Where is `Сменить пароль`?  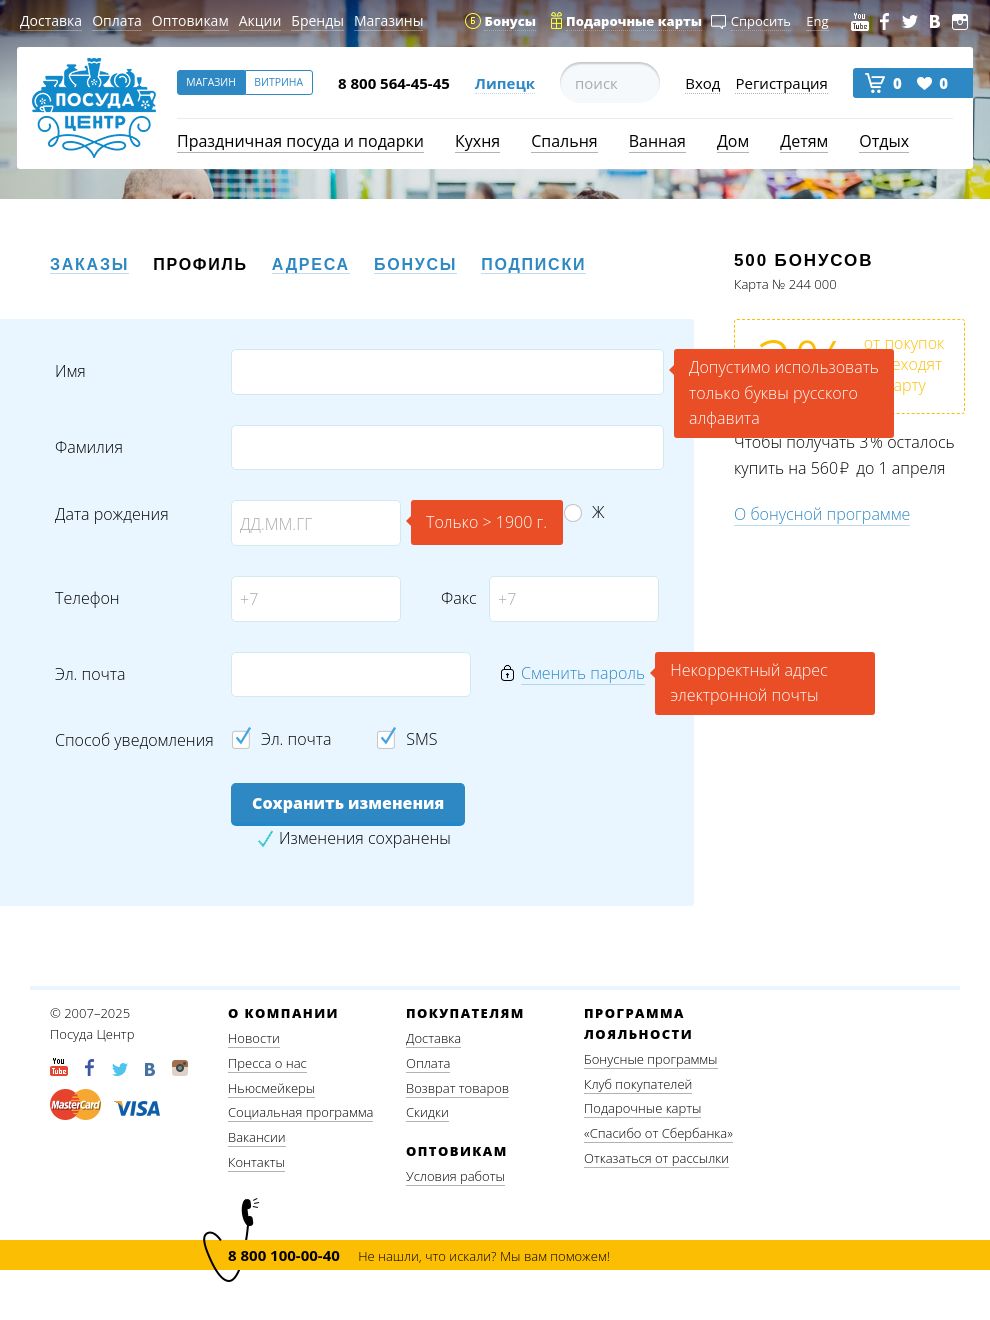
Сменить пароль is located at coordinates (583, 673).